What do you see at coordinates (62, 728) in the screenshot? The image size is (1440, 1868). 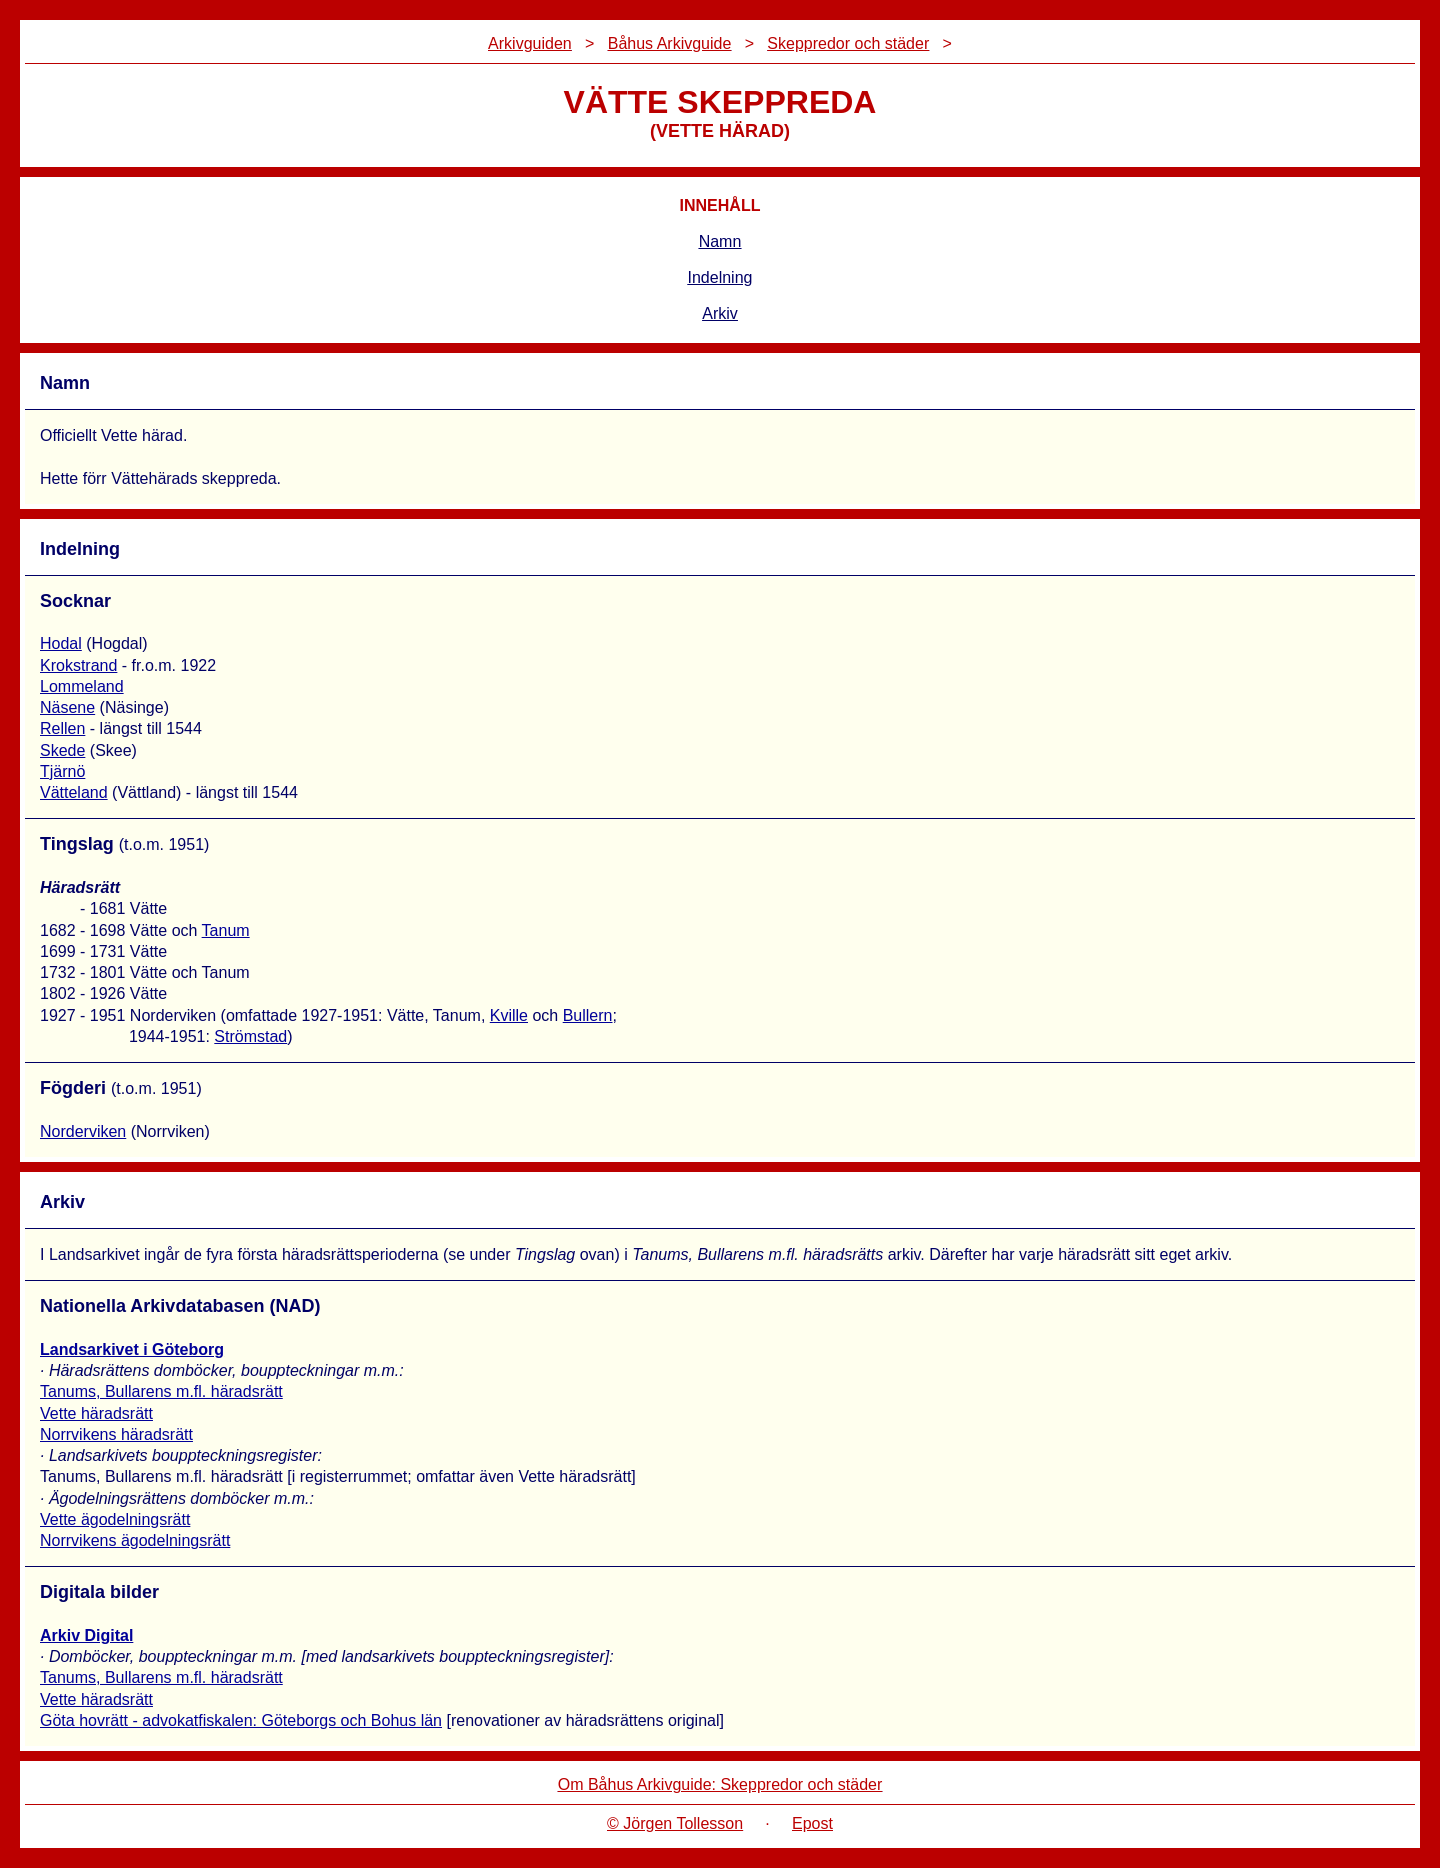 I see `Rellen` at bounding box center [62, 728].